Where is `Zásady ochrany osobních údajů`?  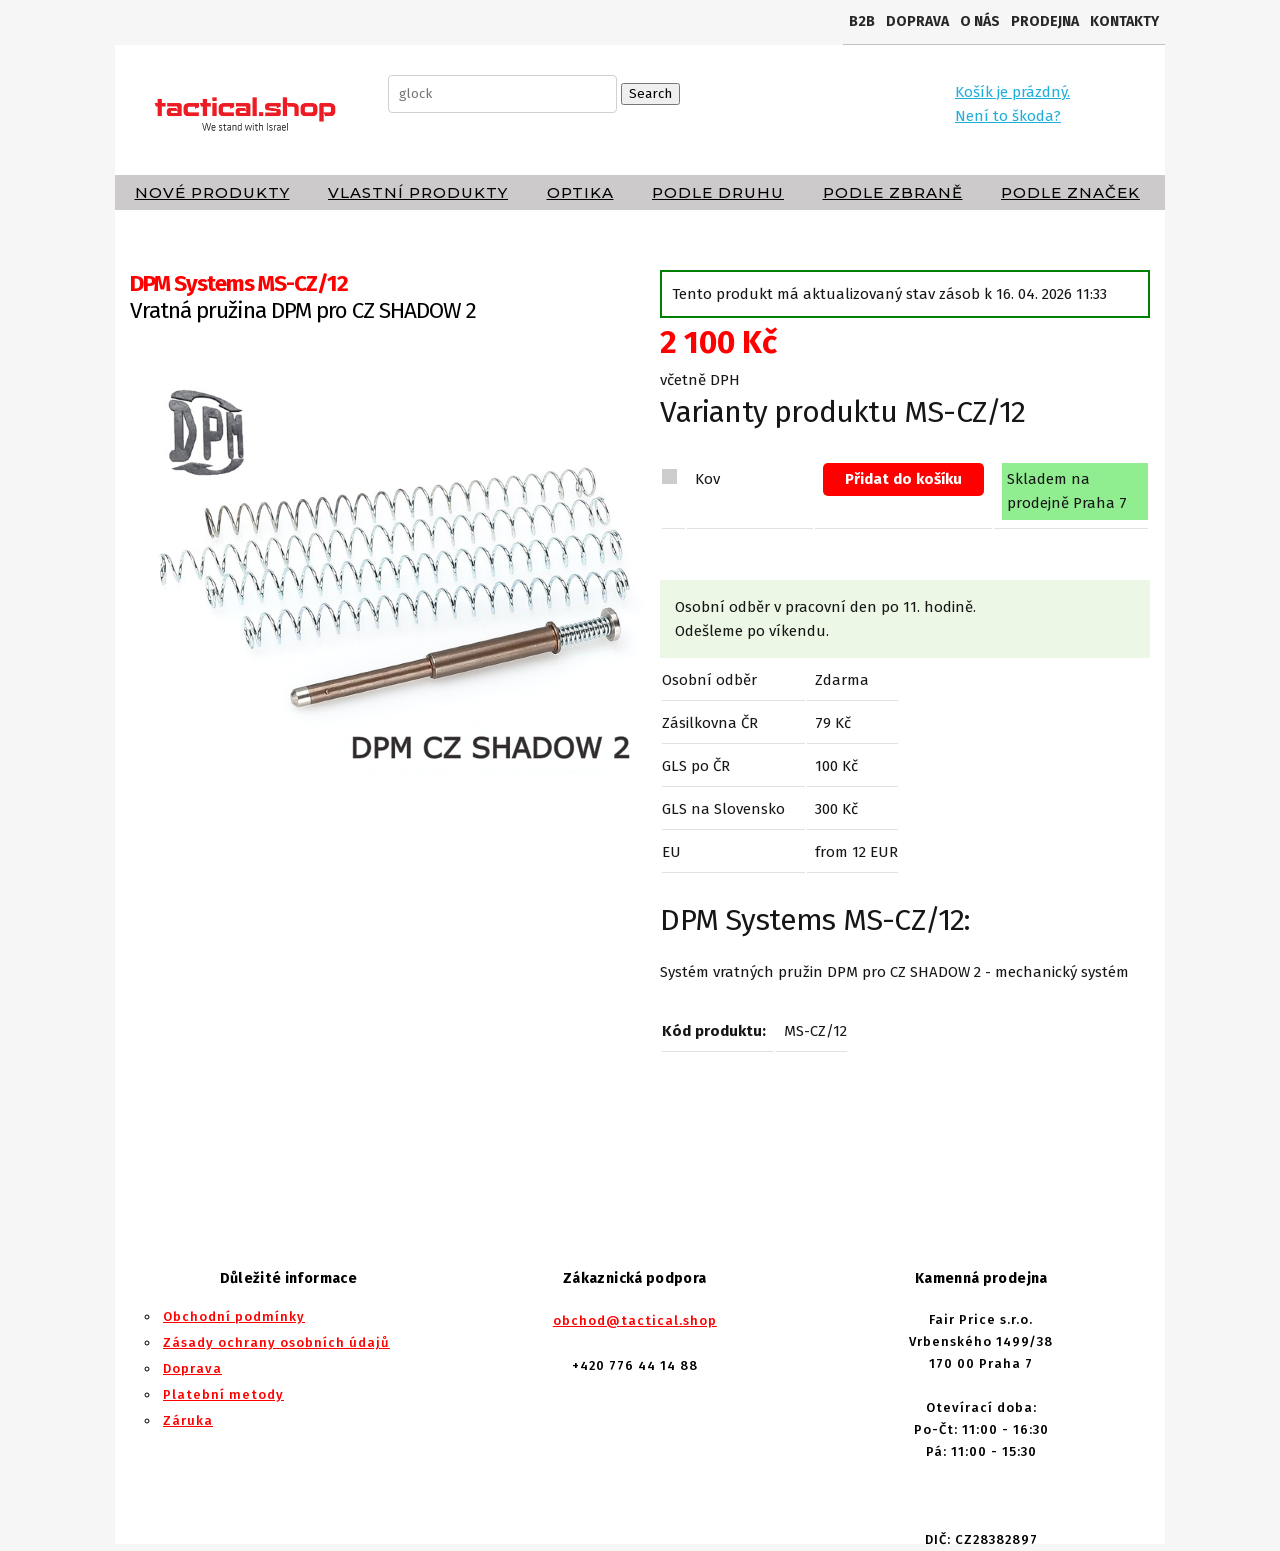 Zásady ochrany osobních údajů is located at coordinates (276, 1342).